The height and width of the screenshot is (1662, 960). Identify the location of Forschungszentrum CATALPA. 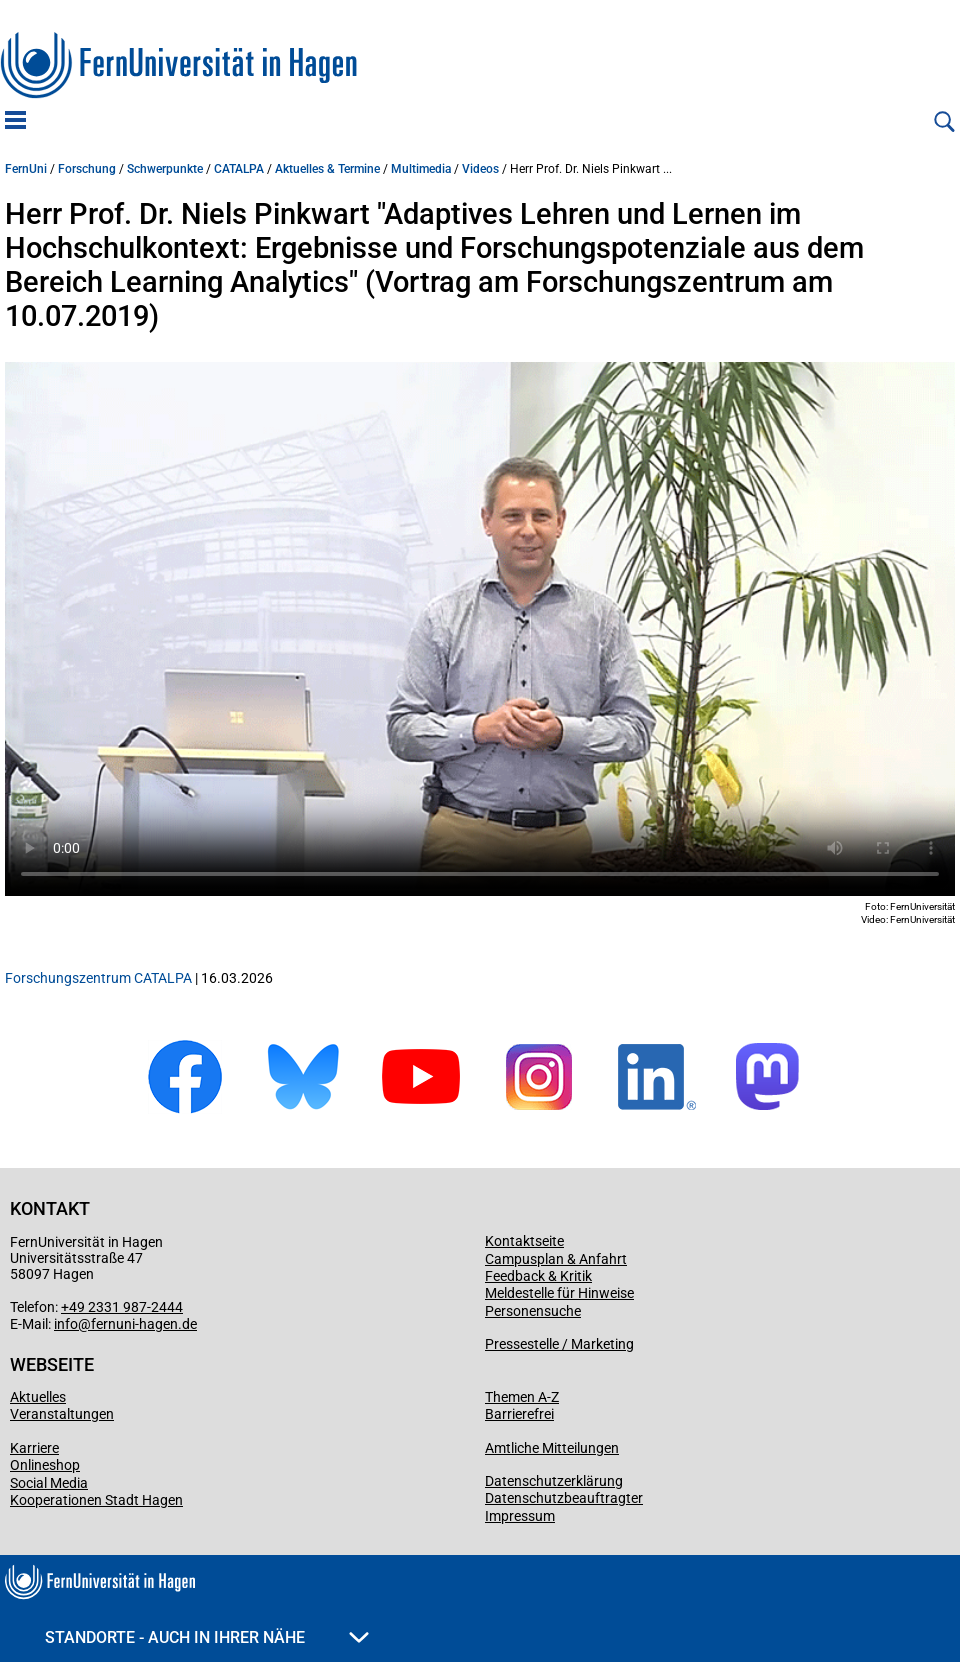
(98, 978).